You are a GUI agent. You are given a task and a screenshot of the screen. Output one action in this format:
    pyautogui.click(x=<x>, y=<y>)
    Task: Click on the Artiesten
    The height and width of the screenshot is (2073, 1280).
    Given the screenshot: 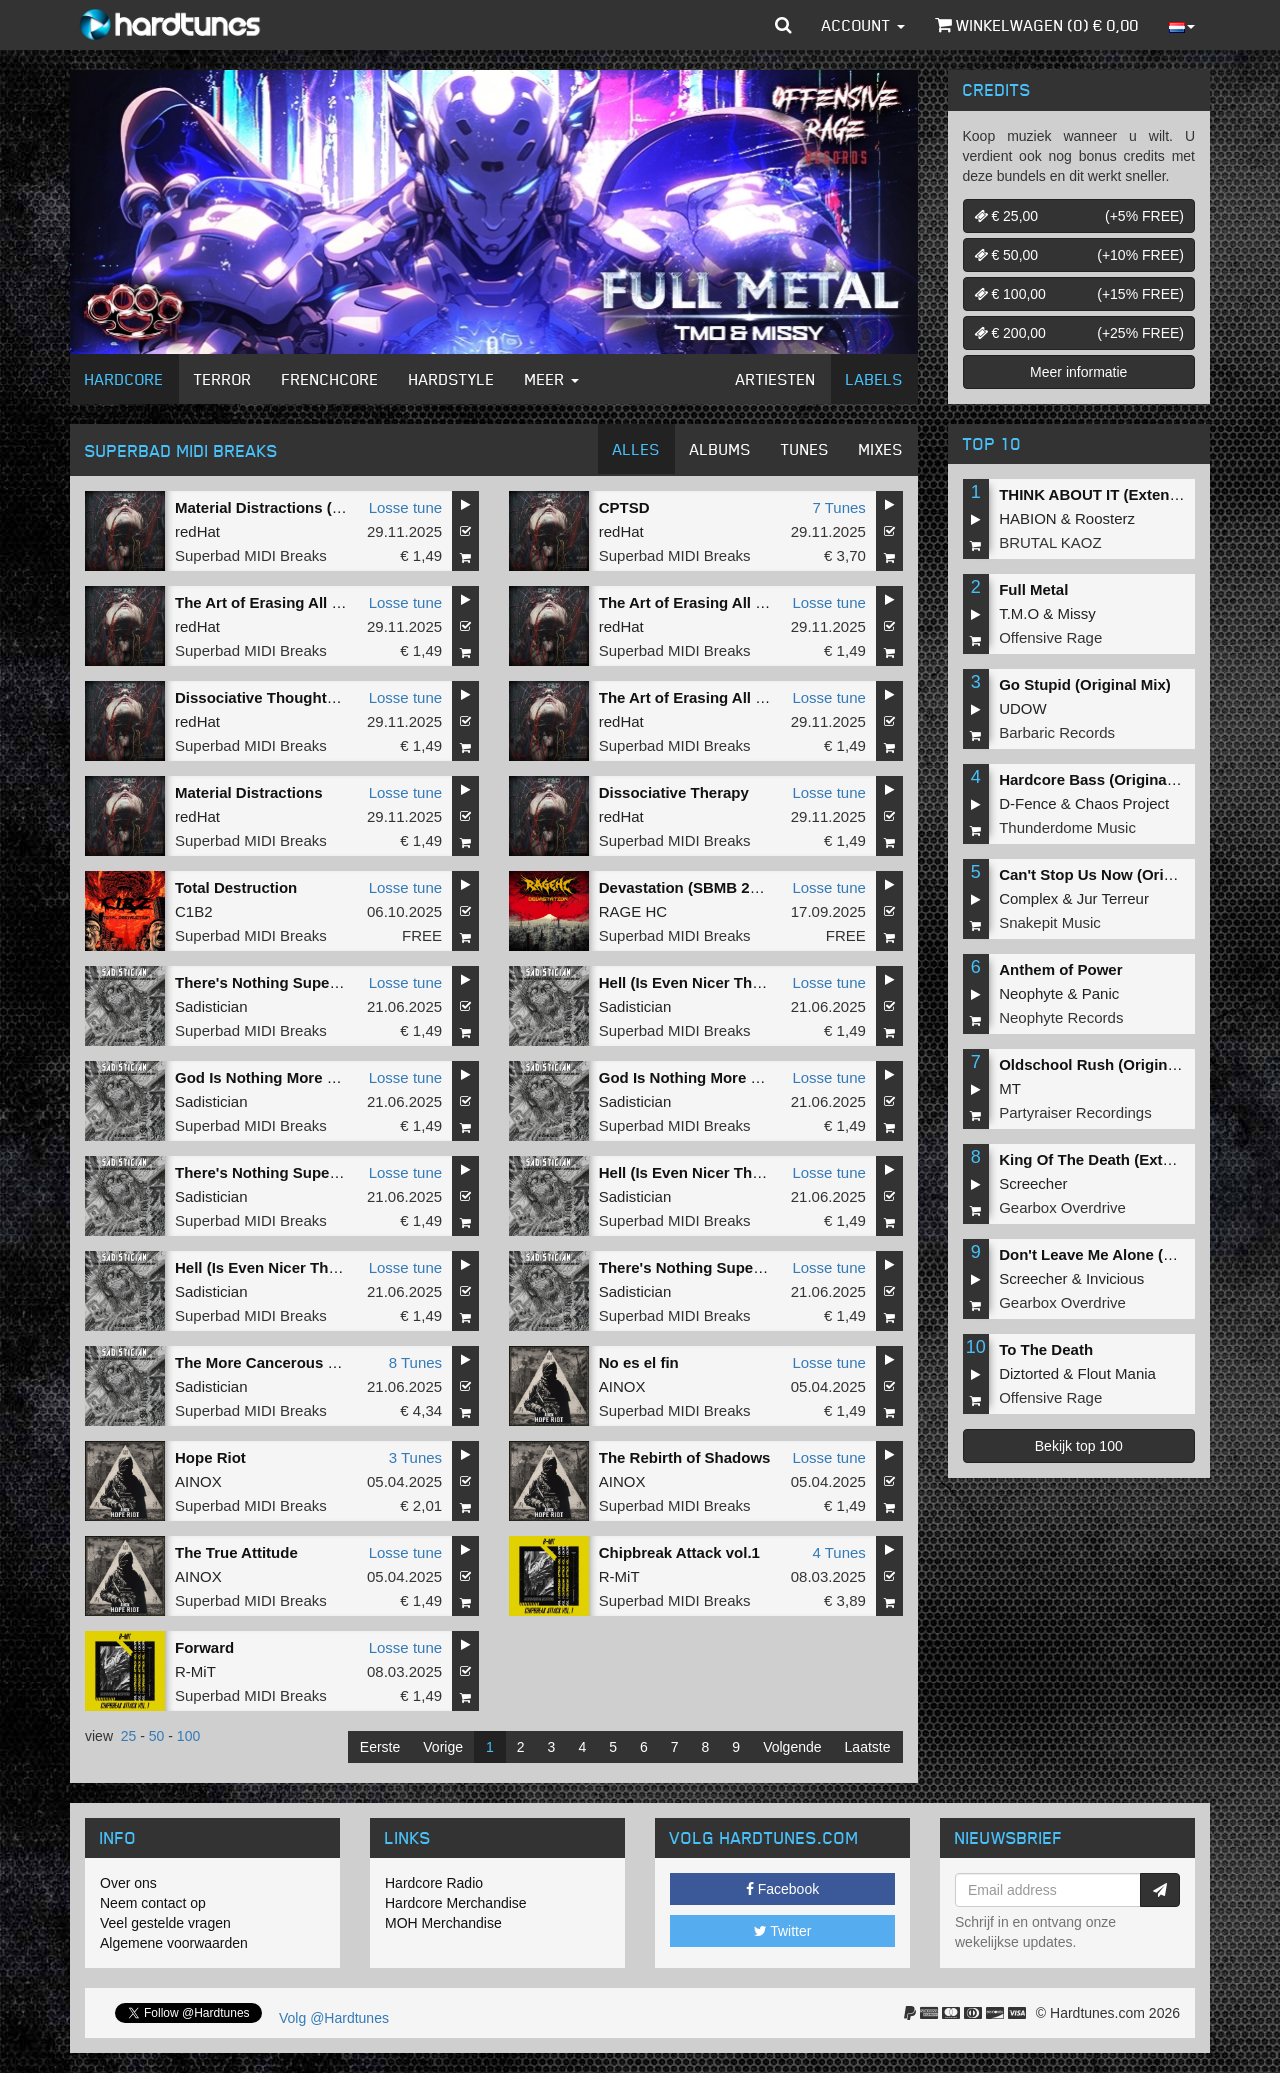 What is the action you would take?
    pyautogui.click(x=776, y=379)
    